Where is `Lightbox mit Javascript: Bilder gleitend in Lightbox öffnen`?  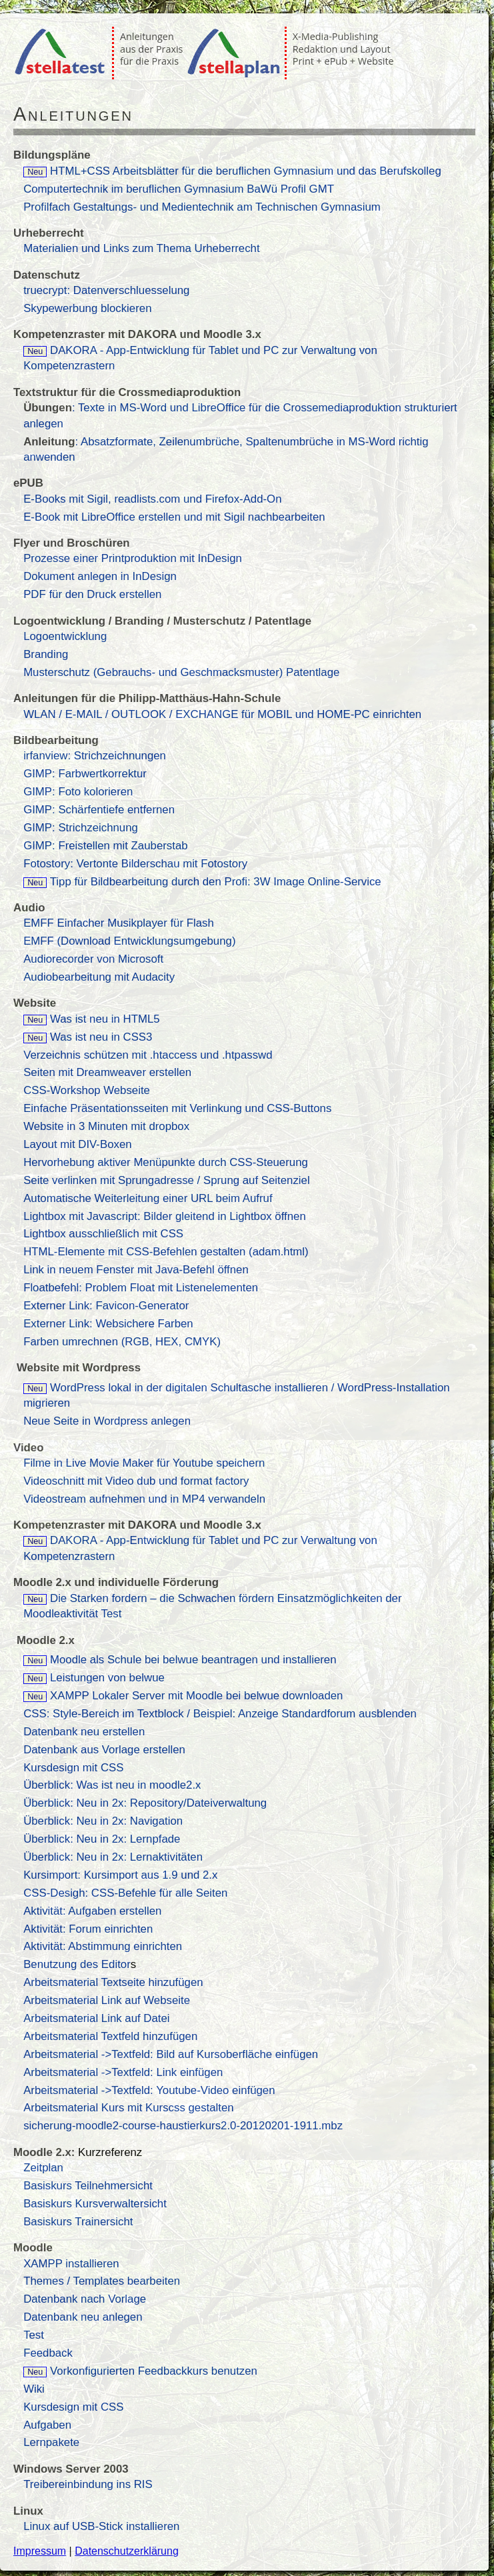
Lightbox mit Javascript: Bilder gleitend in Lightbox öffnen is located at coordinates (164, 1216).